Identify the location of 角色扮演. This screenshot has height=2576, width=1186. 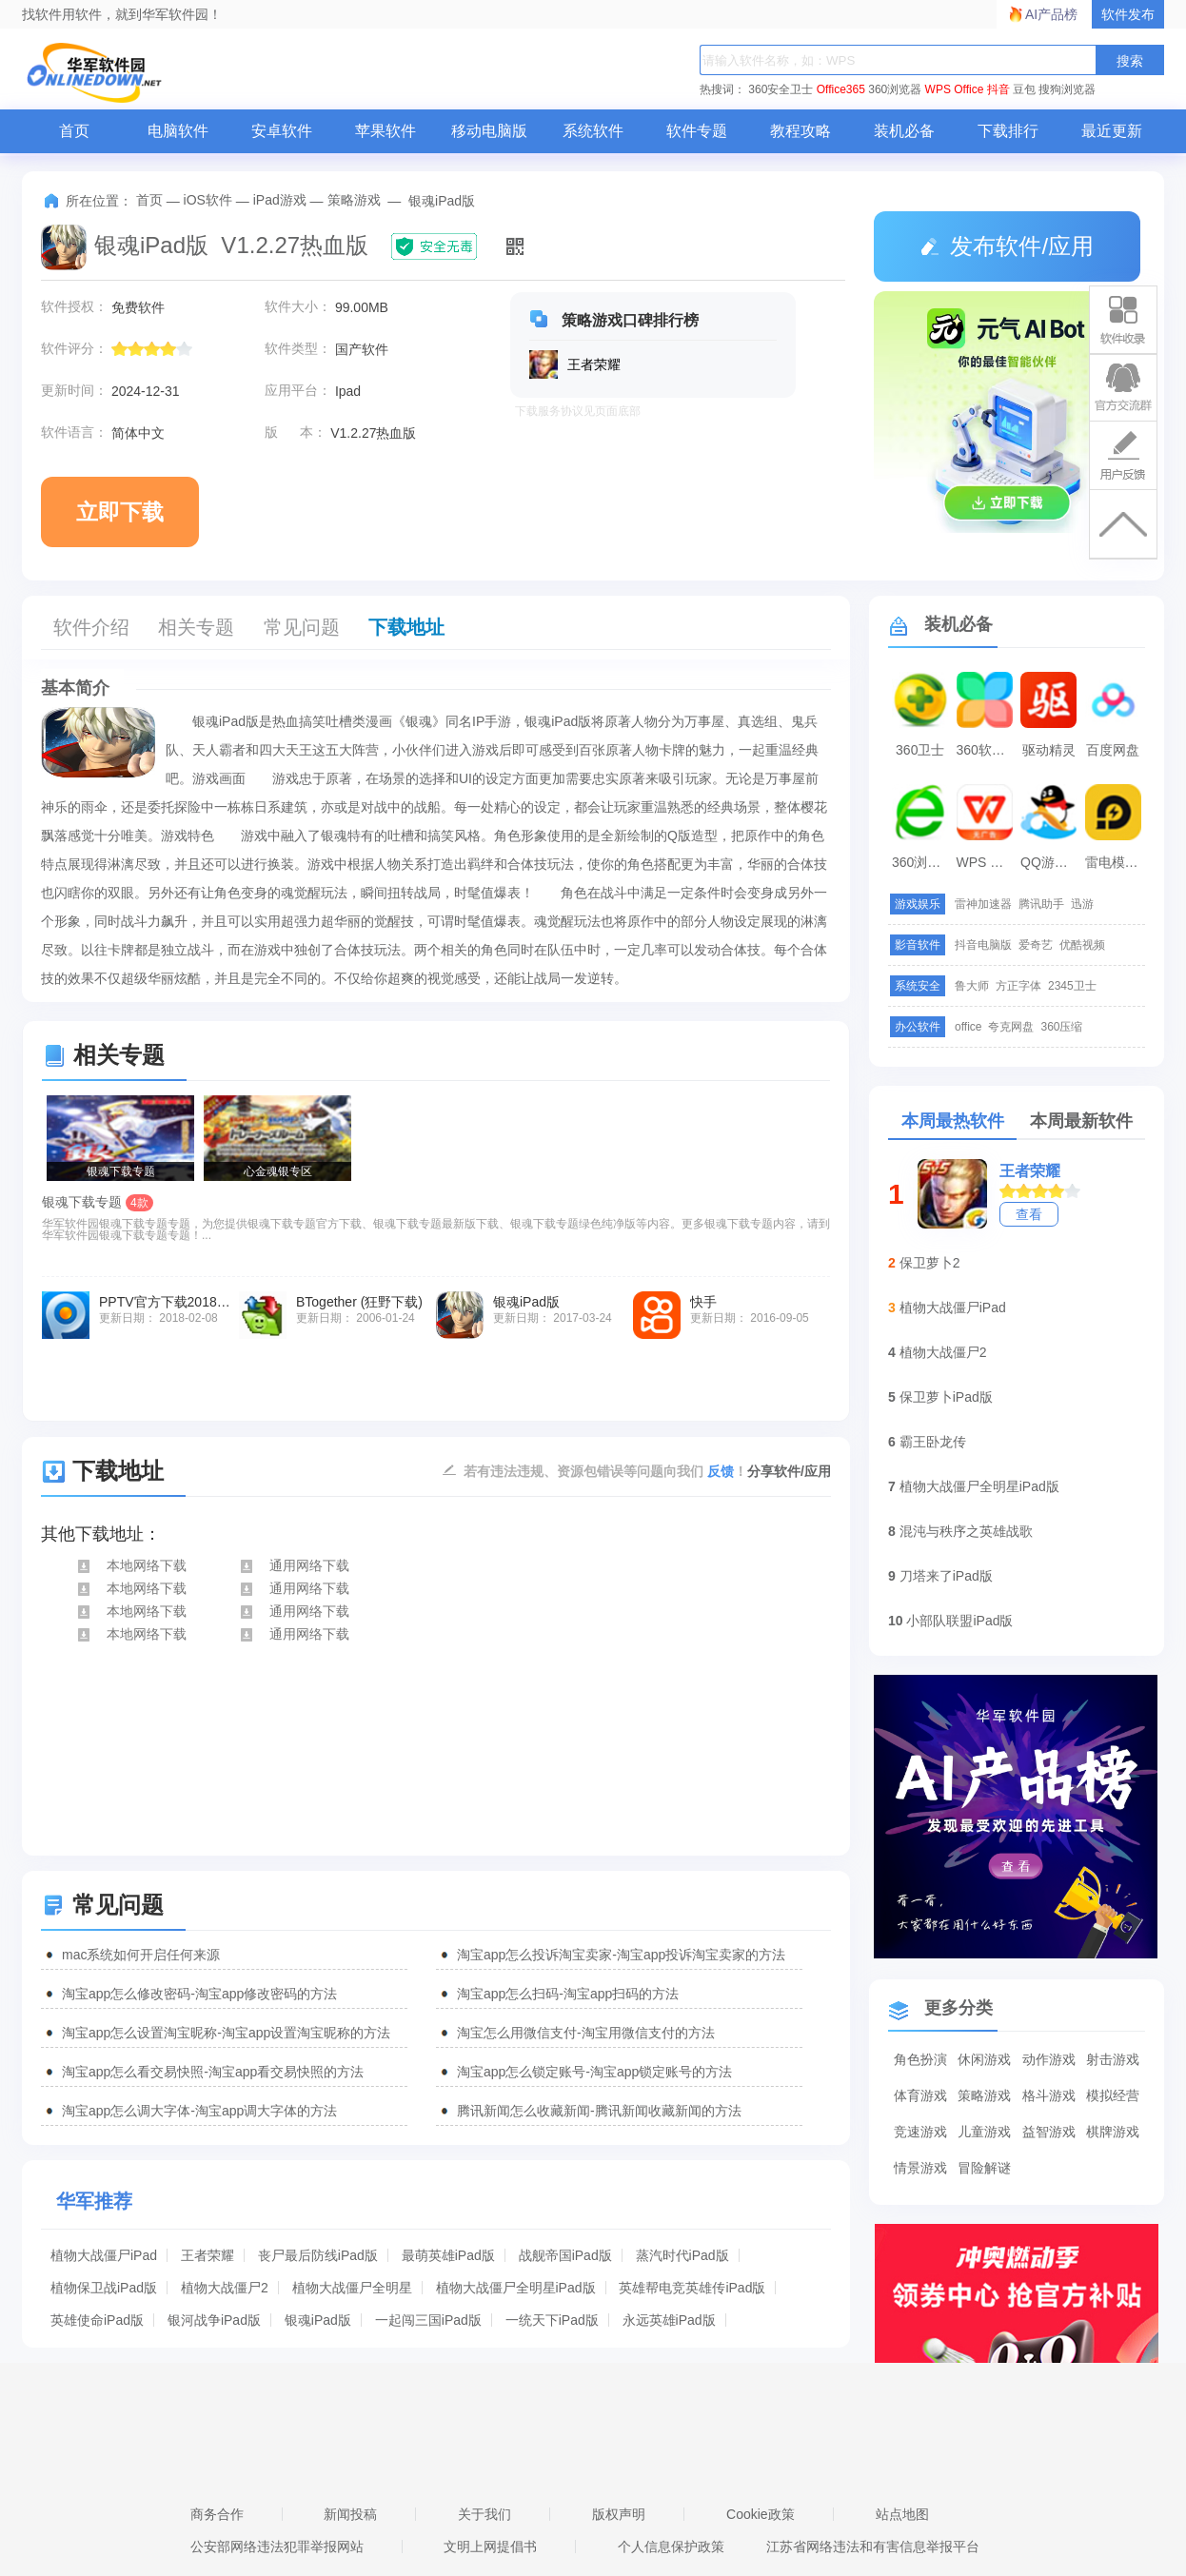
(920, 2059).